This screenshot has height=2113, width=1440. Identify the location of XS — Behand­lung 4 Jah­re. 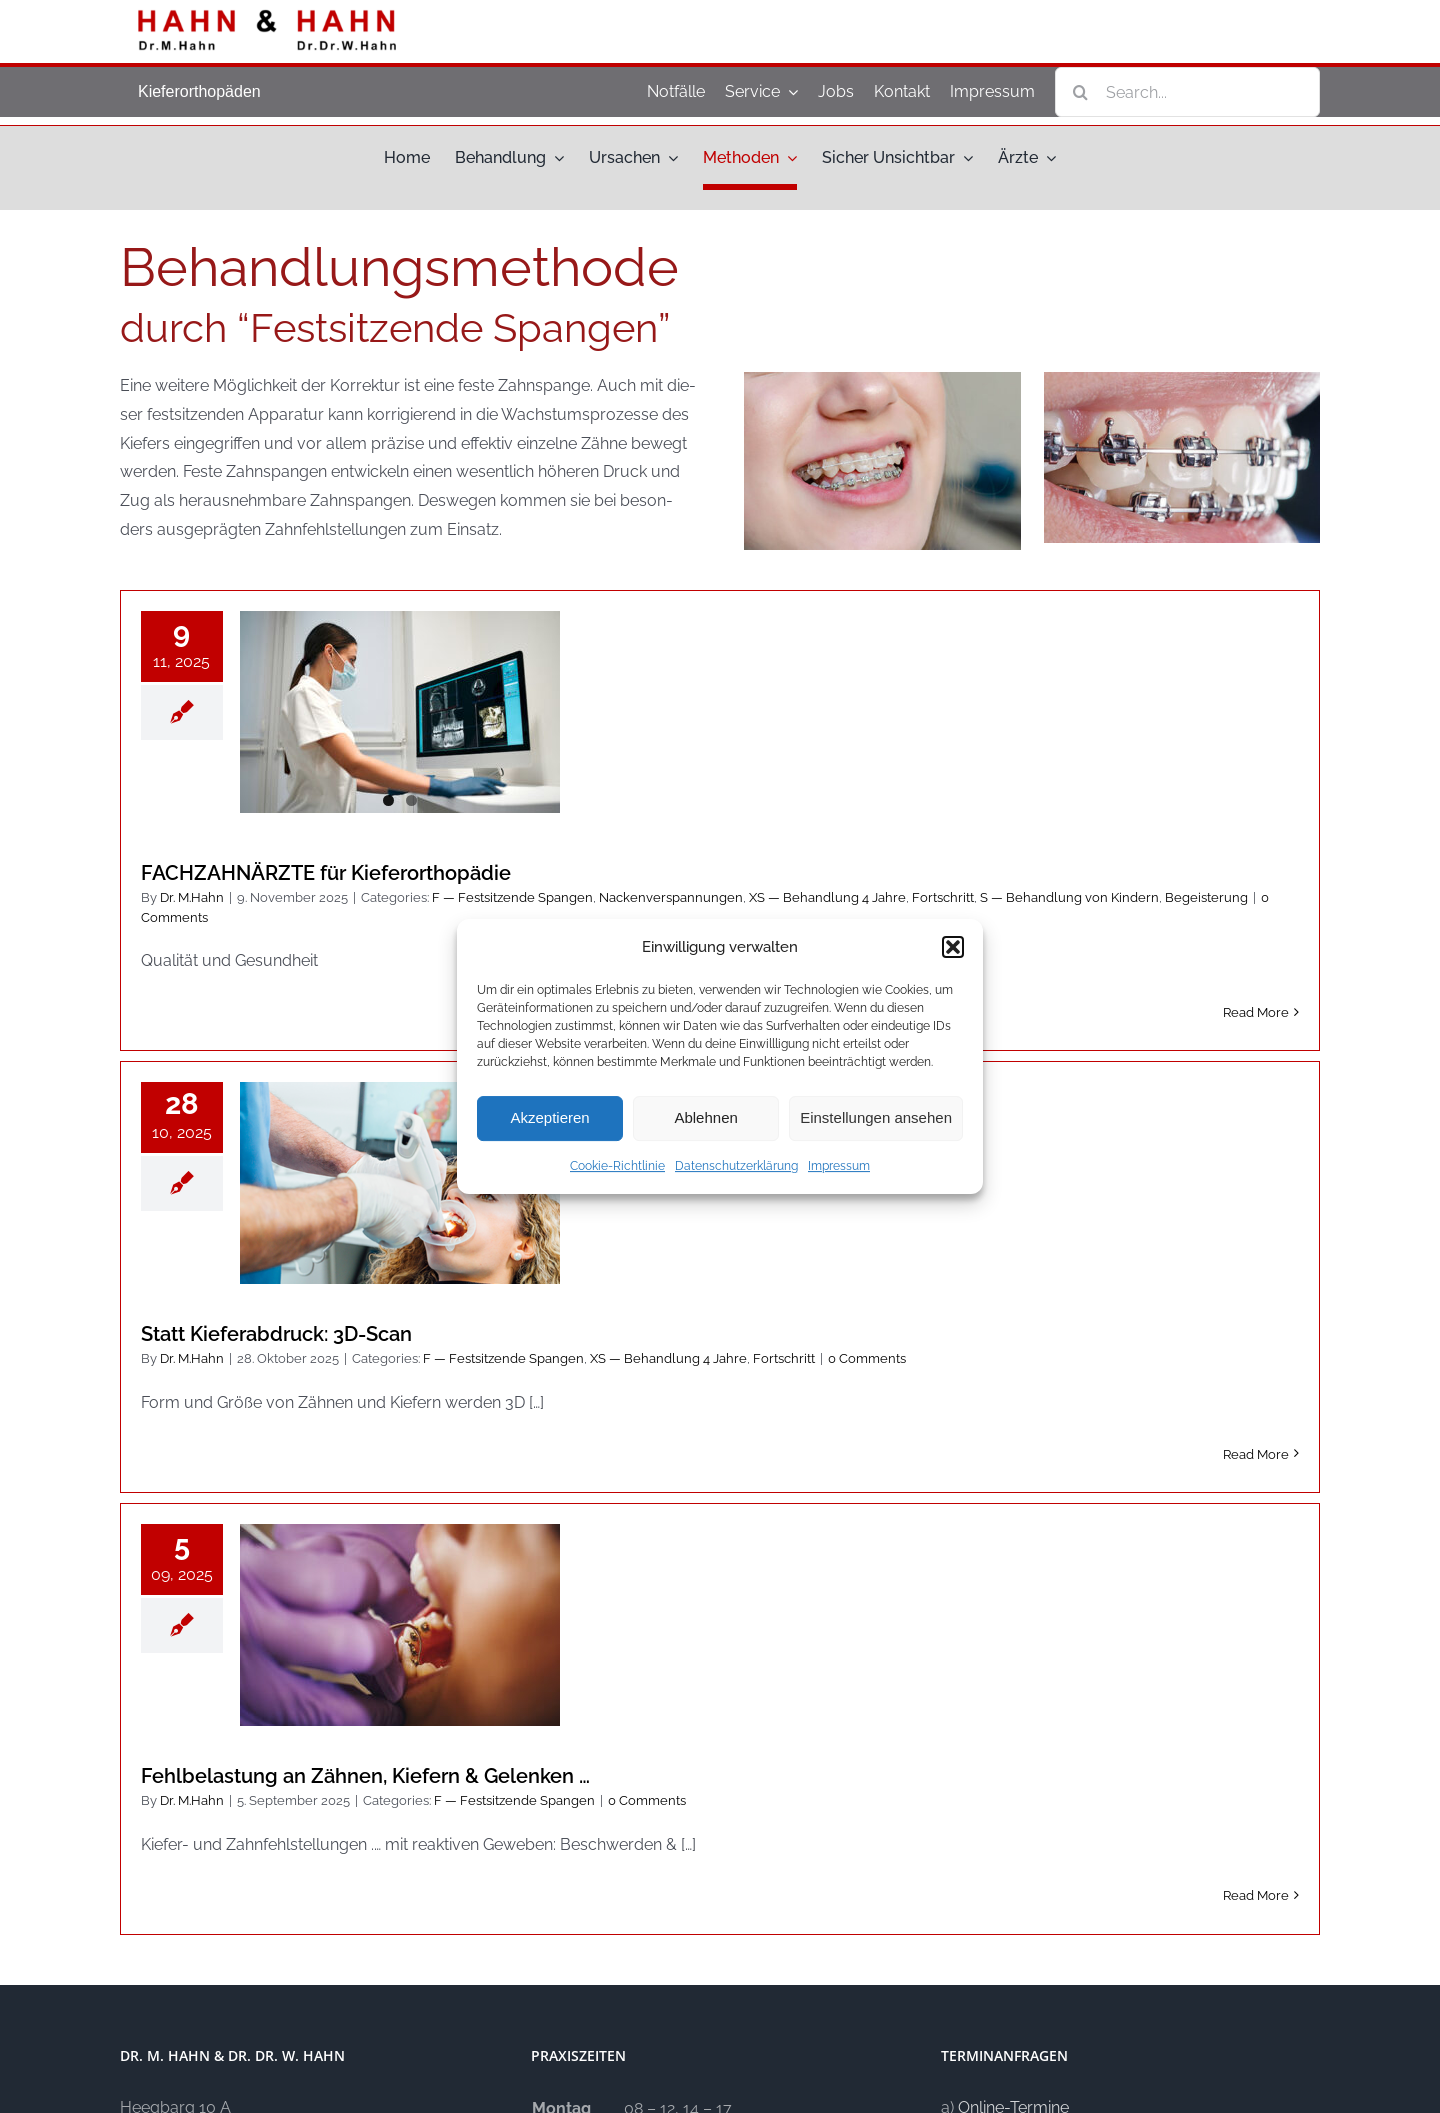
(827, 897).